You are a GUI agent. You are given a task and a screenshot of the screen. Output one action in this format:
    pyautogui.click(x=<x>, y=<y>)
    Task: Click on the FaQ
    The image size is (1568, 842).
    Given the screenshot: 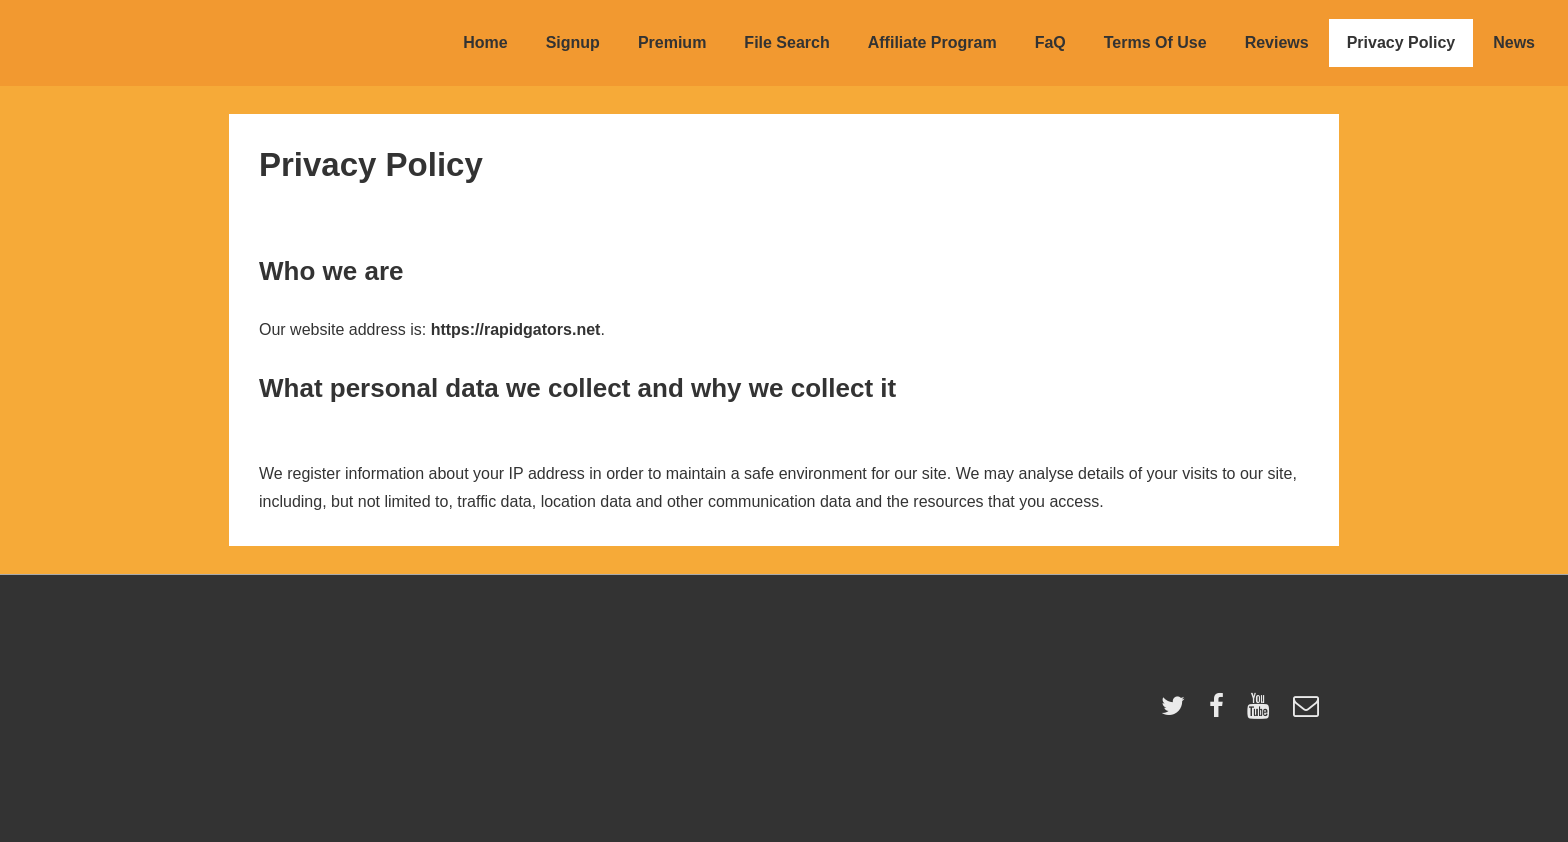 What is the action you would take?
    pyautogui.click(x=1050, y=42)
    